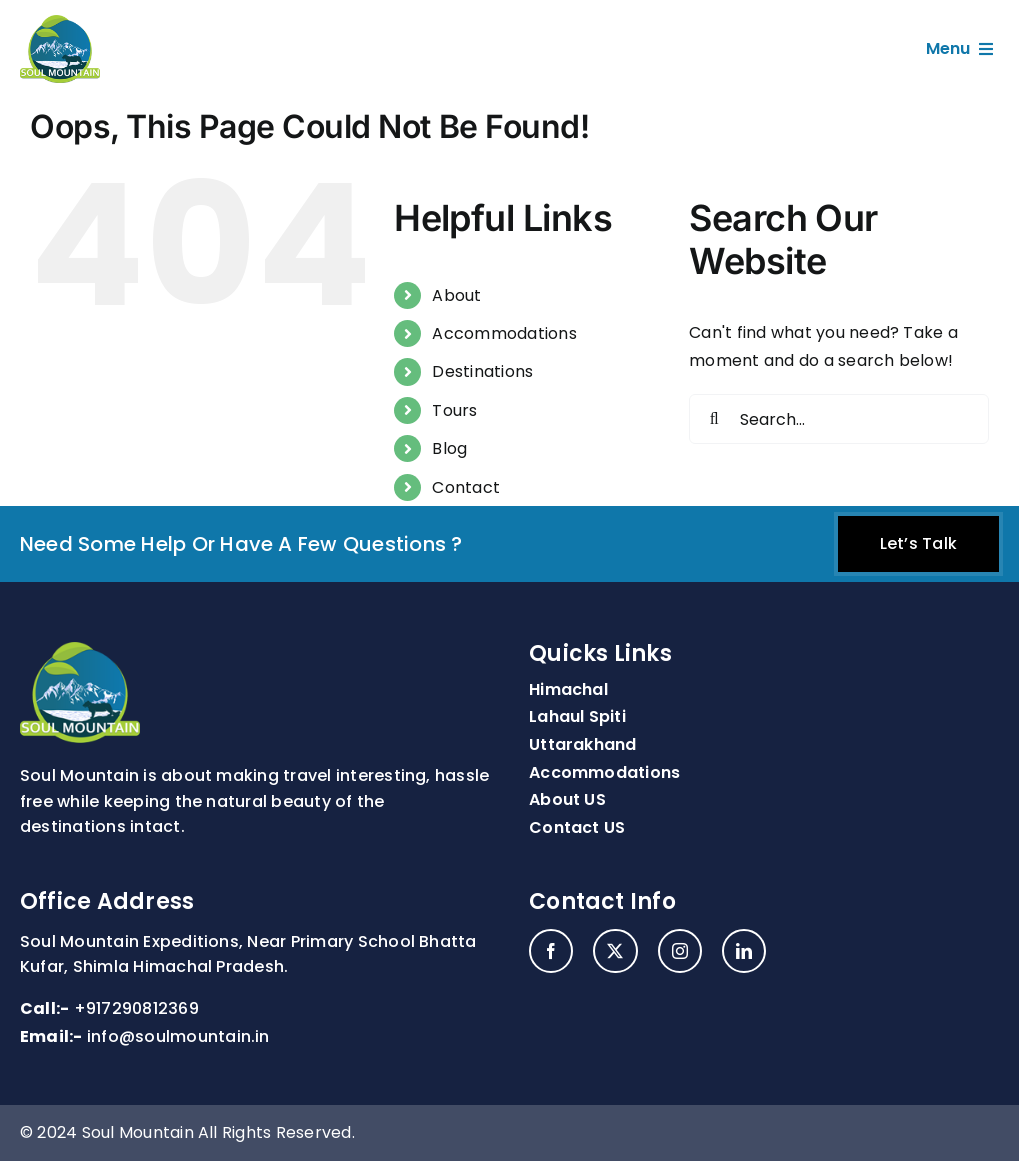  Describe the element at coordinates (466, 487) in the screenshot. I see `Contact` at that location.